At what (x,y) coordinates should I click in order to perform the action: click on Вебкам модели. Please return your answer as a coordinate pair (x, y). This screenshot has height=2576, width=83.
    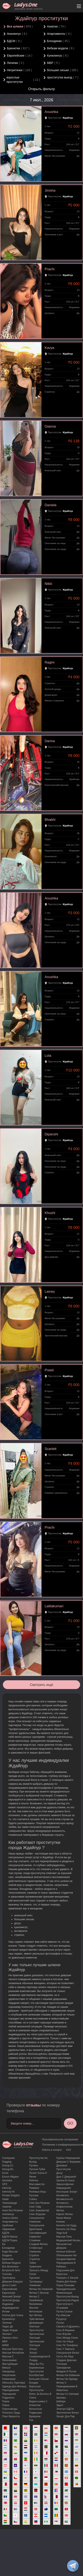
    Looking at the image, I should click on (11, 2262).